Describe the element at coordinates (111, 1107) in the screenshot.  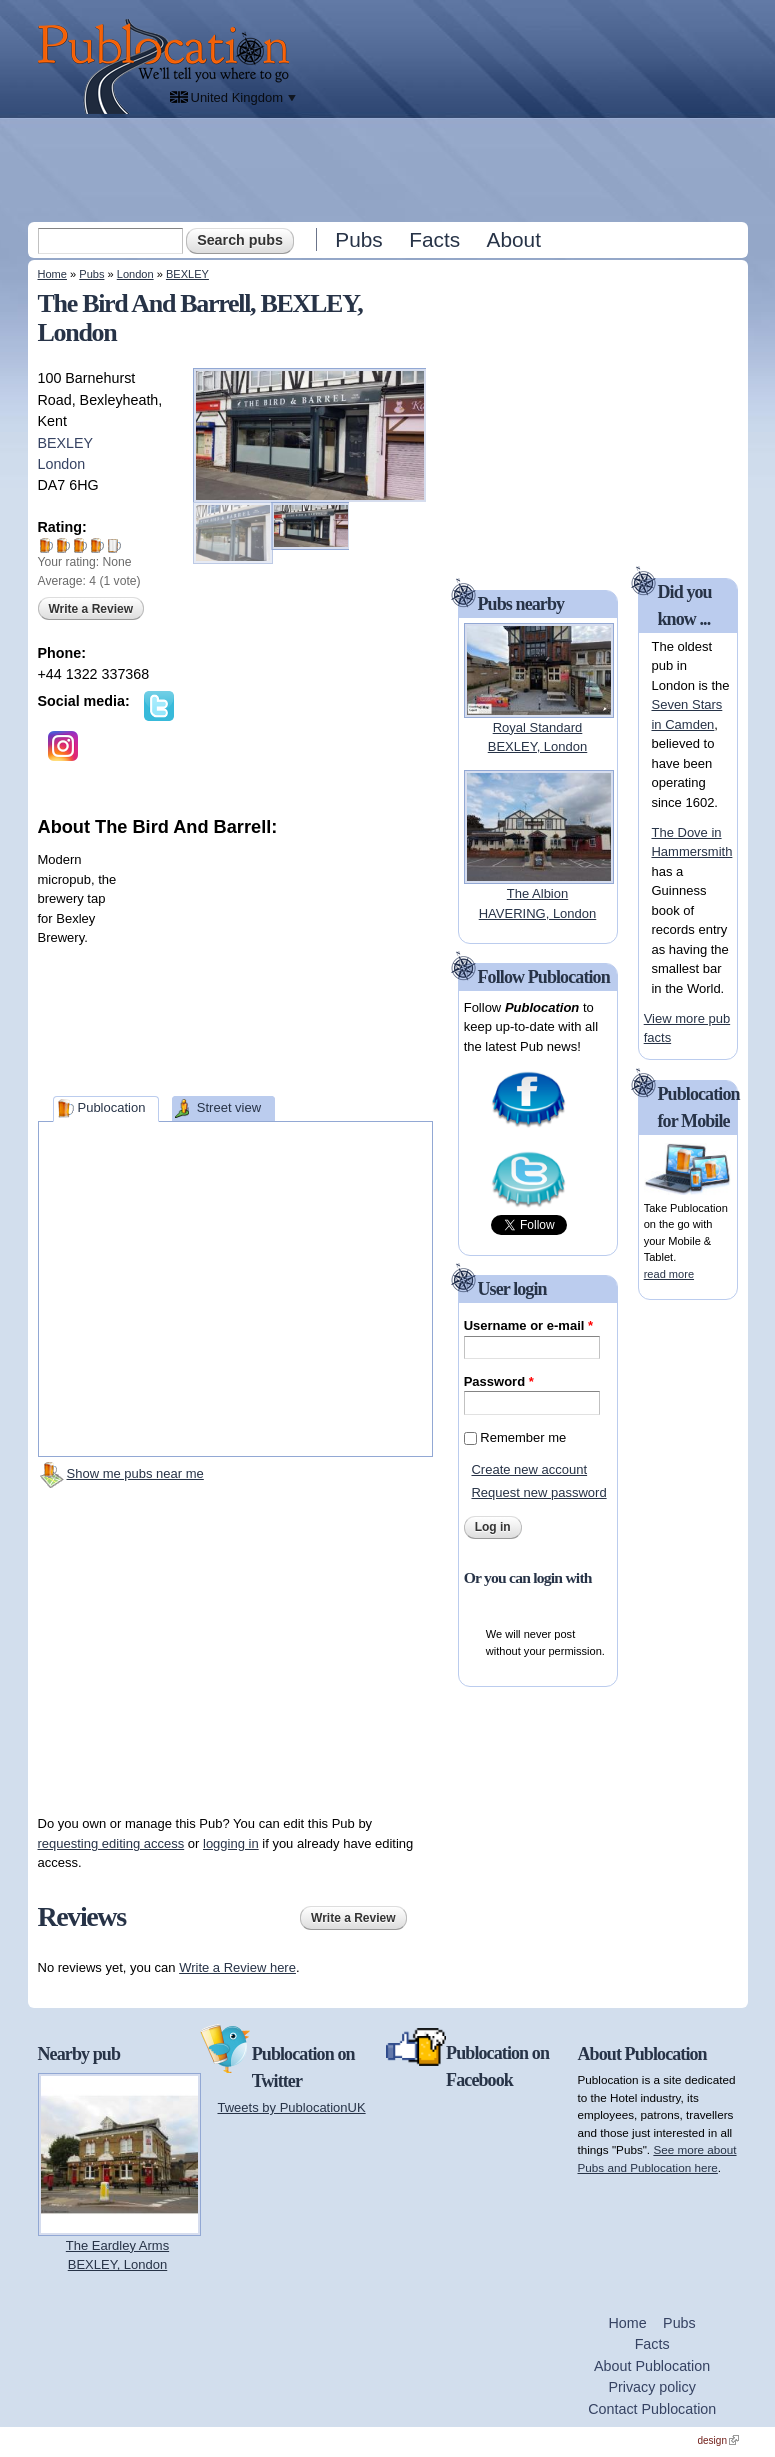
I see `Publocation` at that location.